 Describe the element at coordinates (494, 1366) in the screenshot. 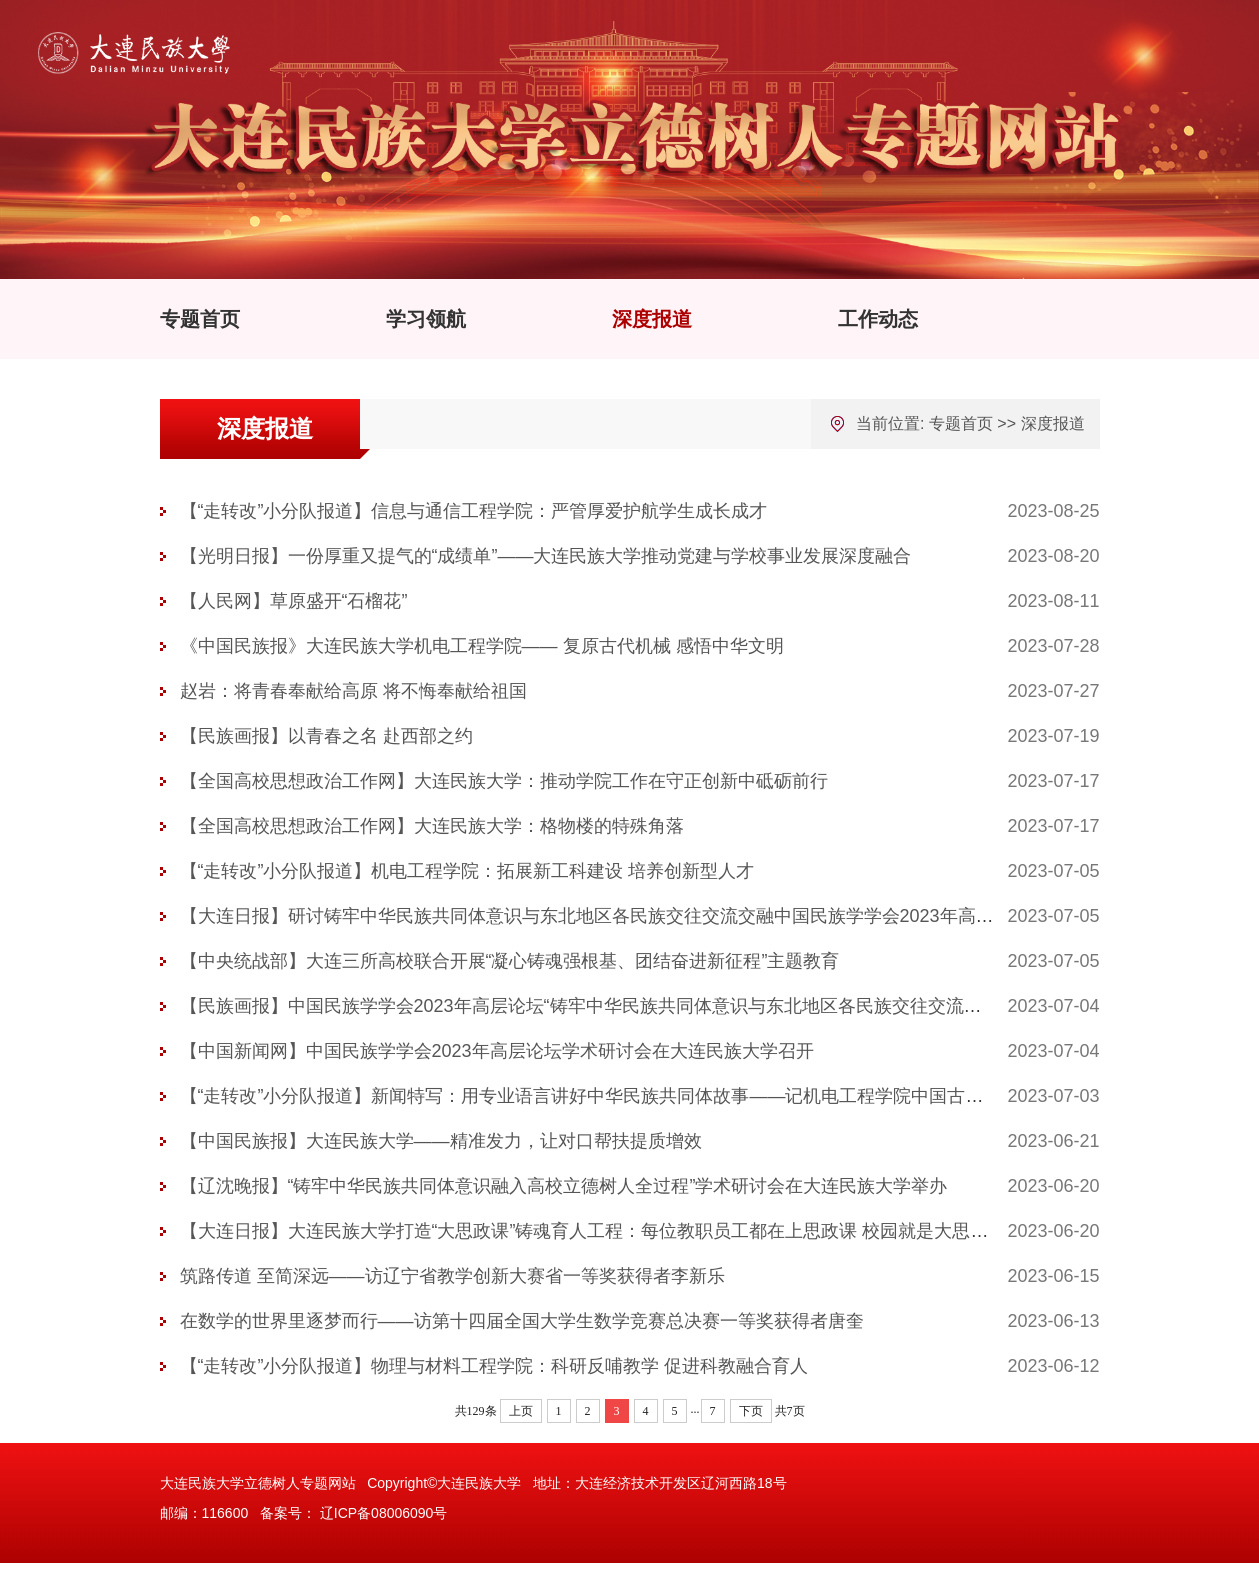

I see `【“走转改”小分队报道】物理与材料工程学院：科研反哺教学 促进科教融合育人` at that location.